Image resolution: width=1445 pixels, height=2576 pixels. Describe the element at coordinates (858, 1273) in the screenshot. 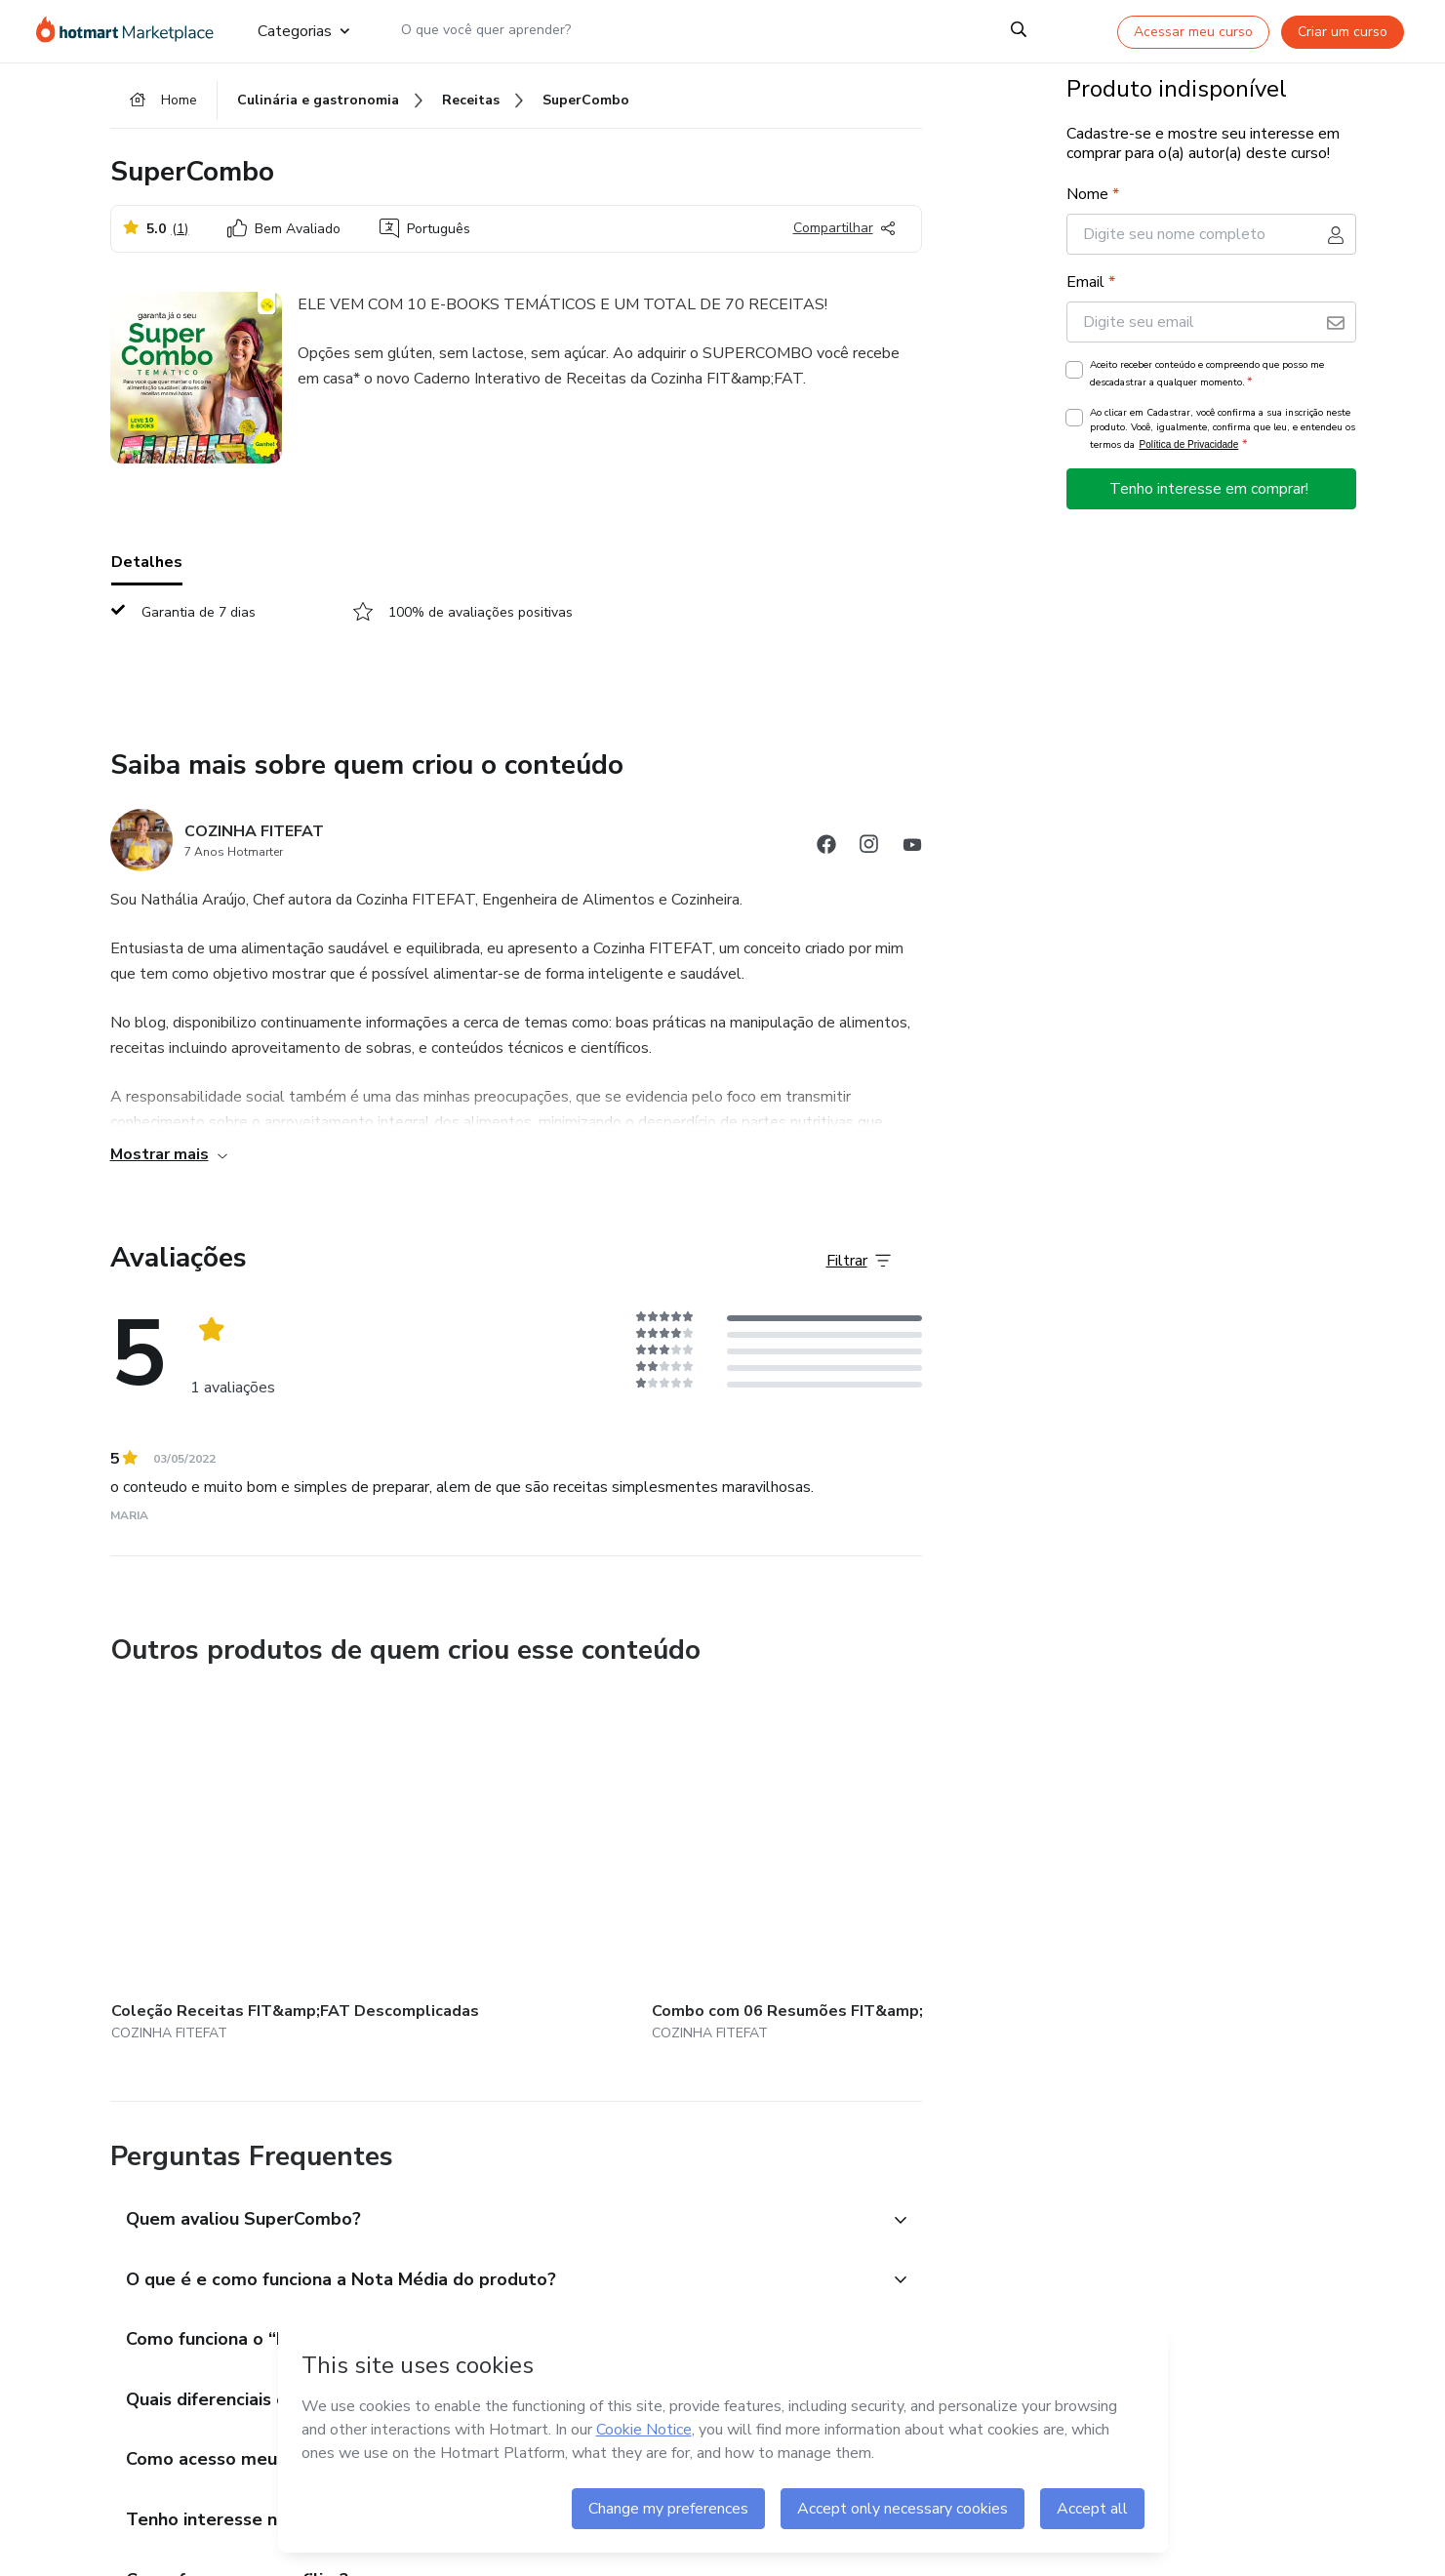

I see `[Filtrar Avaliações]` at that location.